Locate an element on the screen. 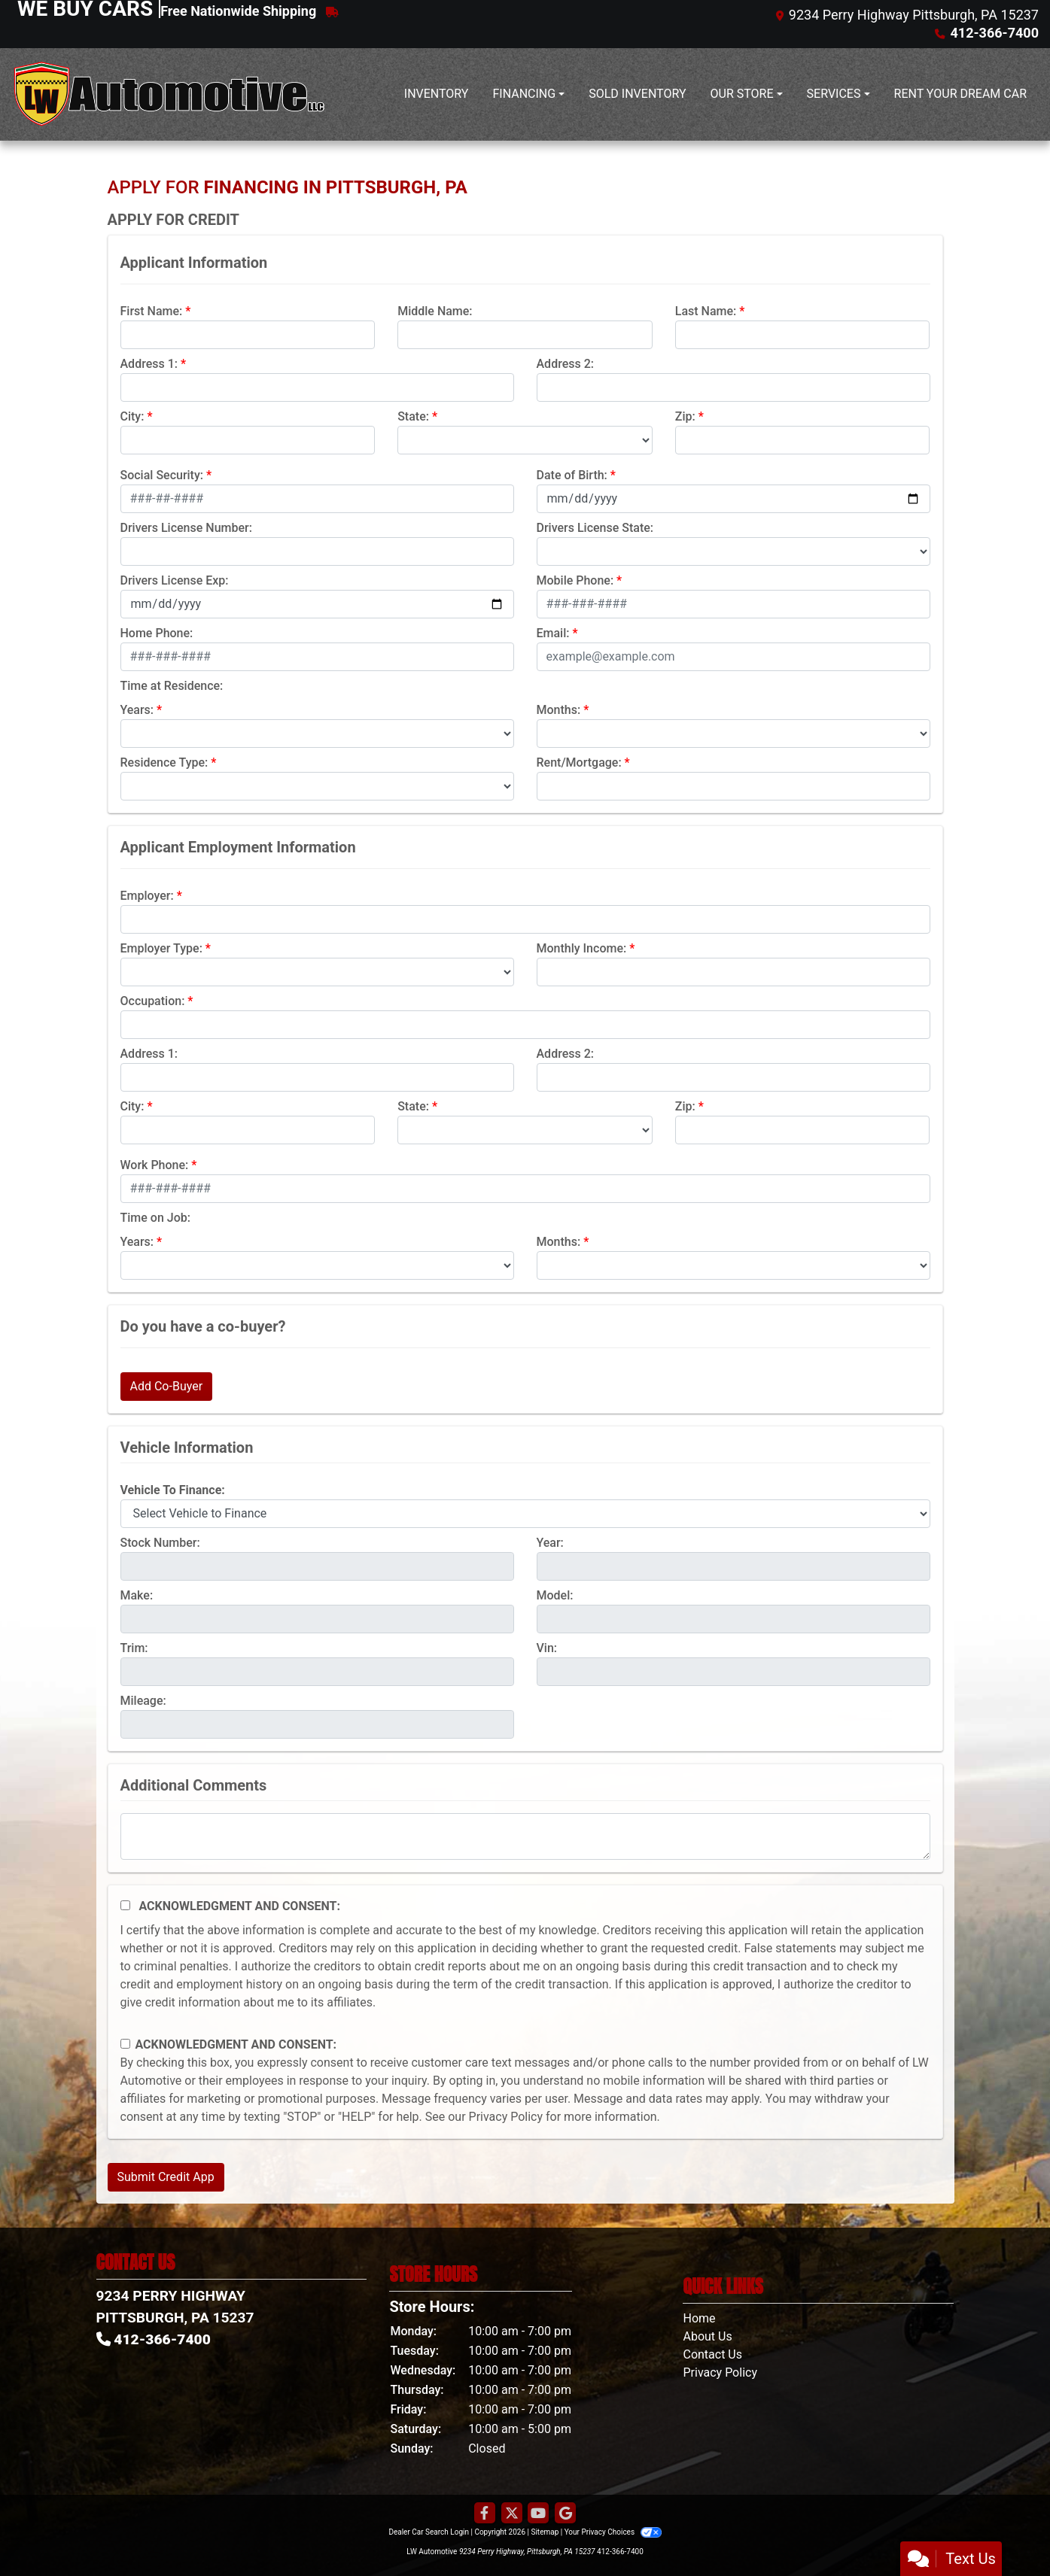 Image resolution: width=1050 pixels, height=2576 pixels. Drivers License State: is located at coordinates (595, 528).